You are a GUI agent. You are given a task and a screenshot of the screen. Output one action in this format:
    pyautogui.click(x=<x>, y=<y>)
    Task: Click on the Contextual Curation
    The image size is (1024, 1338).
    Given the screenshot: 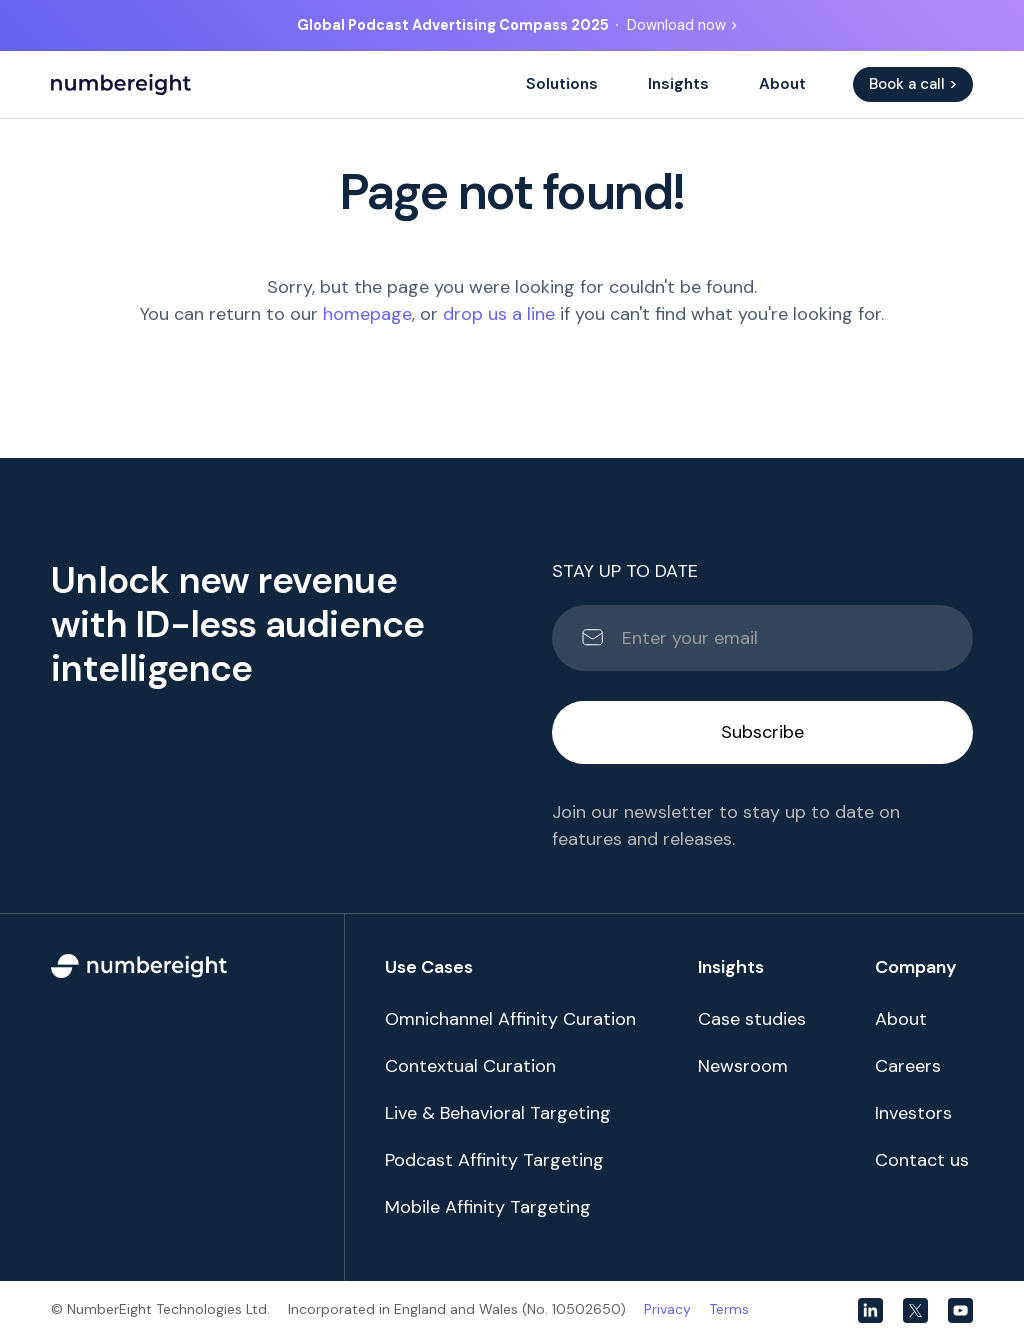 What is the action you would take?
    pyautogui.click(x=470, y=1066)
    